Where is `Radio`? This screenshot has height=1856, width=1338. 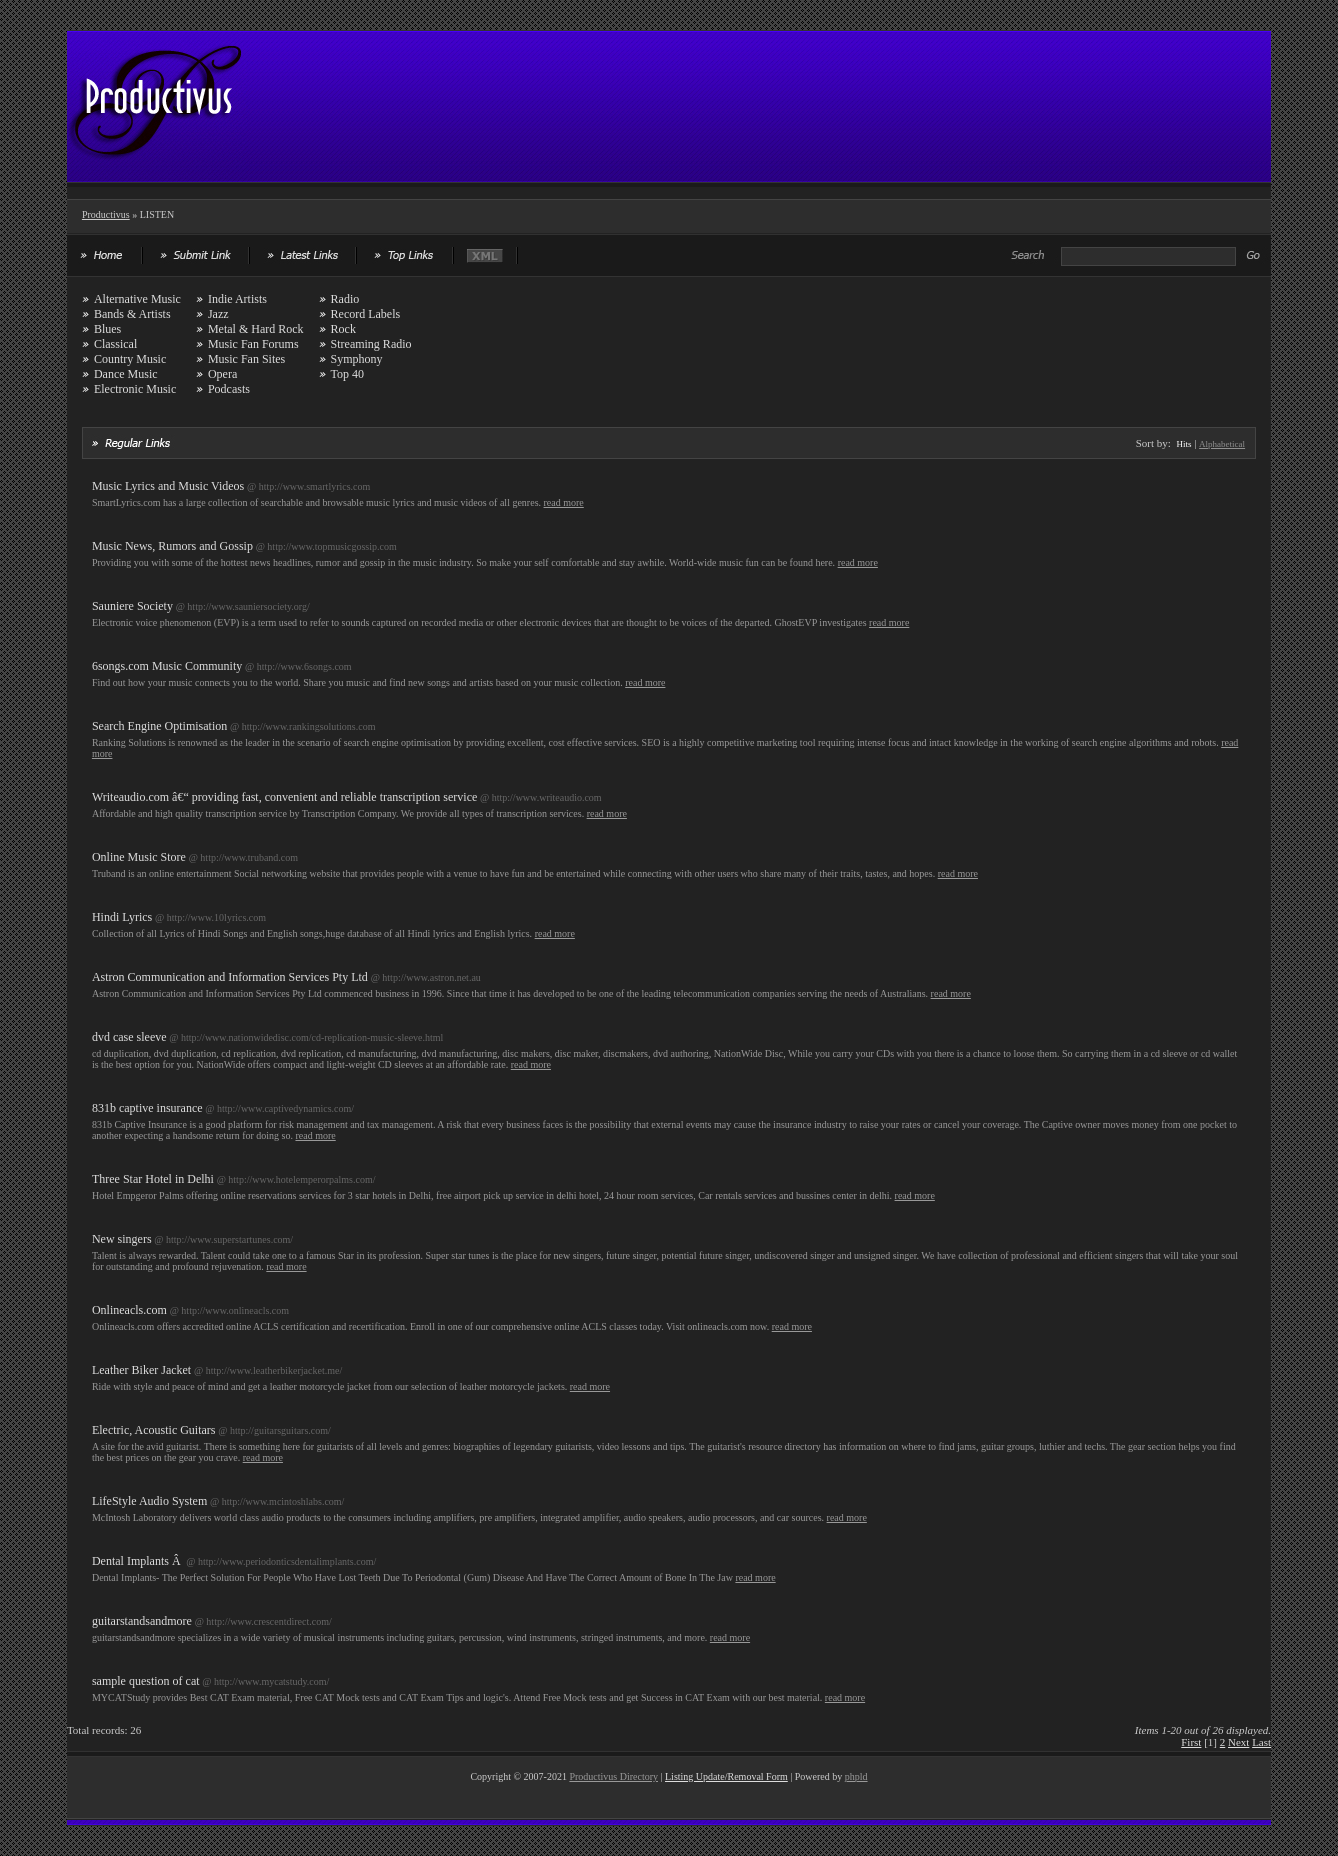 Radio is located at coordinates (345, 299).